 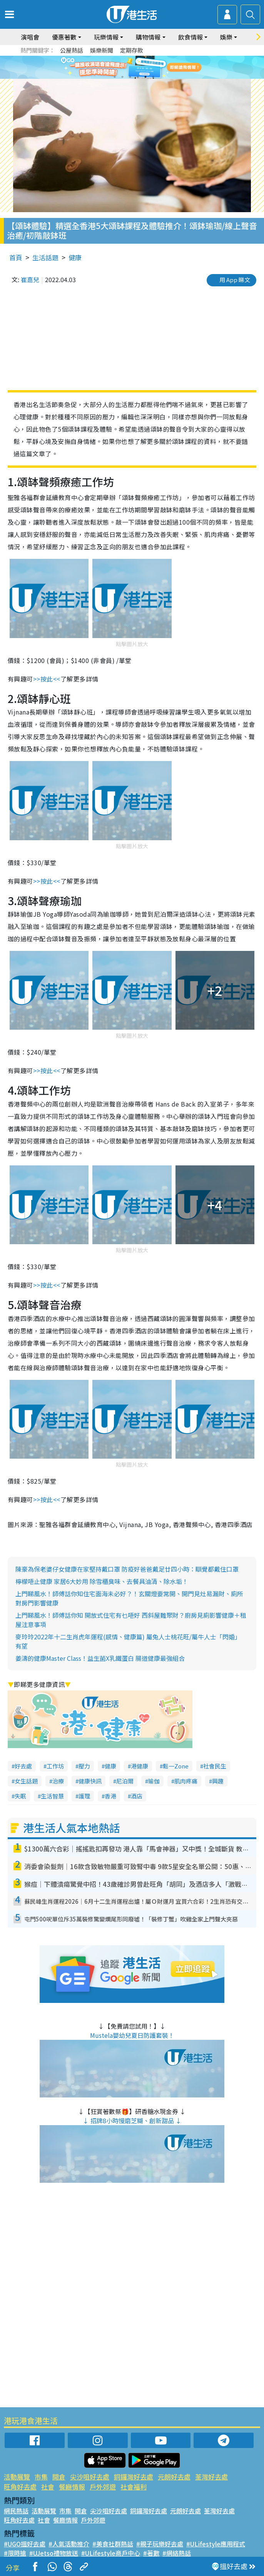 I want to click on #美食社群熱話, so click(x=112, y=2543).